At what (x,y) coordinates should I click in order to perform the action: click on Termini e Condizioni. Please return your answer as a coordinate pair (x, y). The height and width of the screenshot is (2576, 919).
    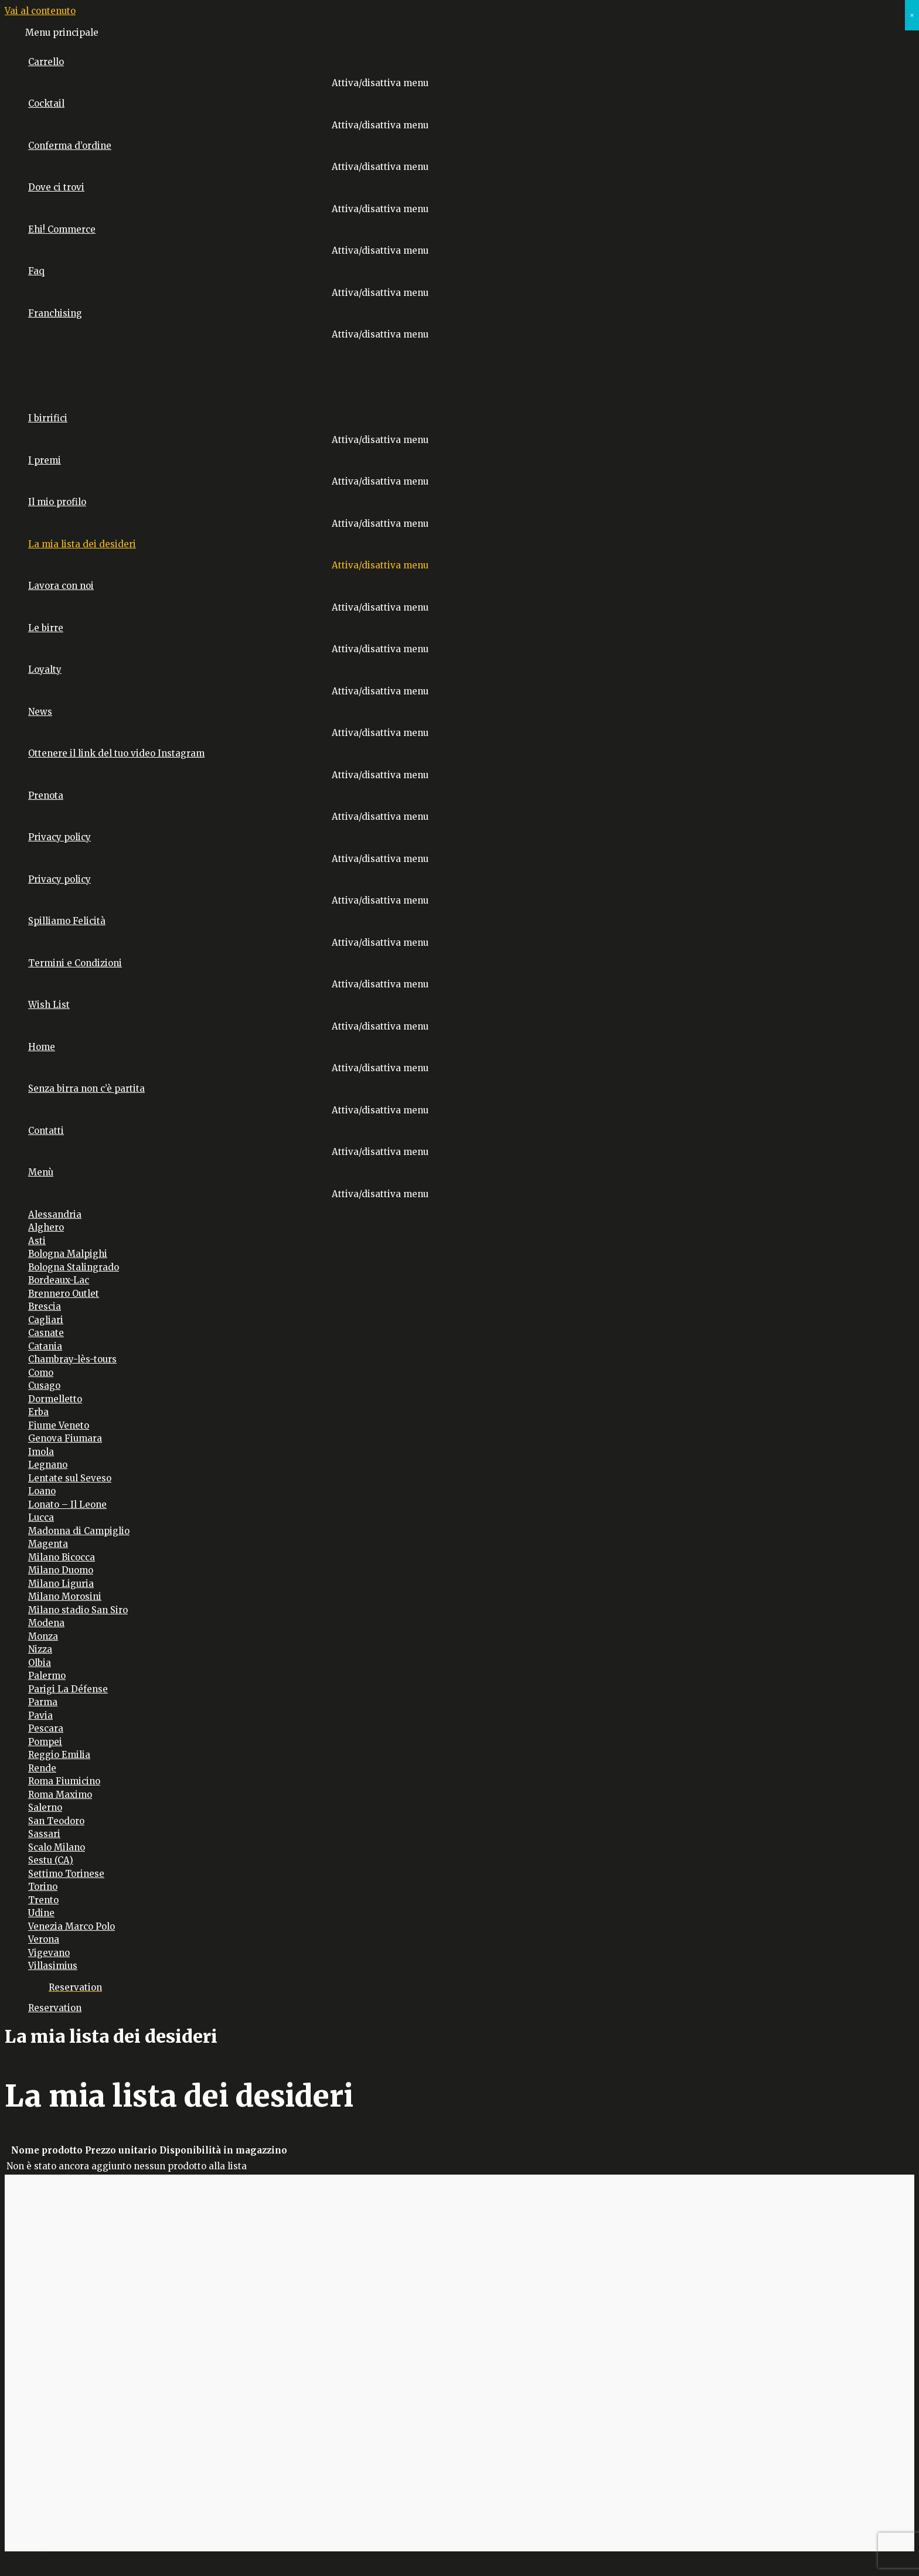
    Looking at the image, I should click on (75, 963).